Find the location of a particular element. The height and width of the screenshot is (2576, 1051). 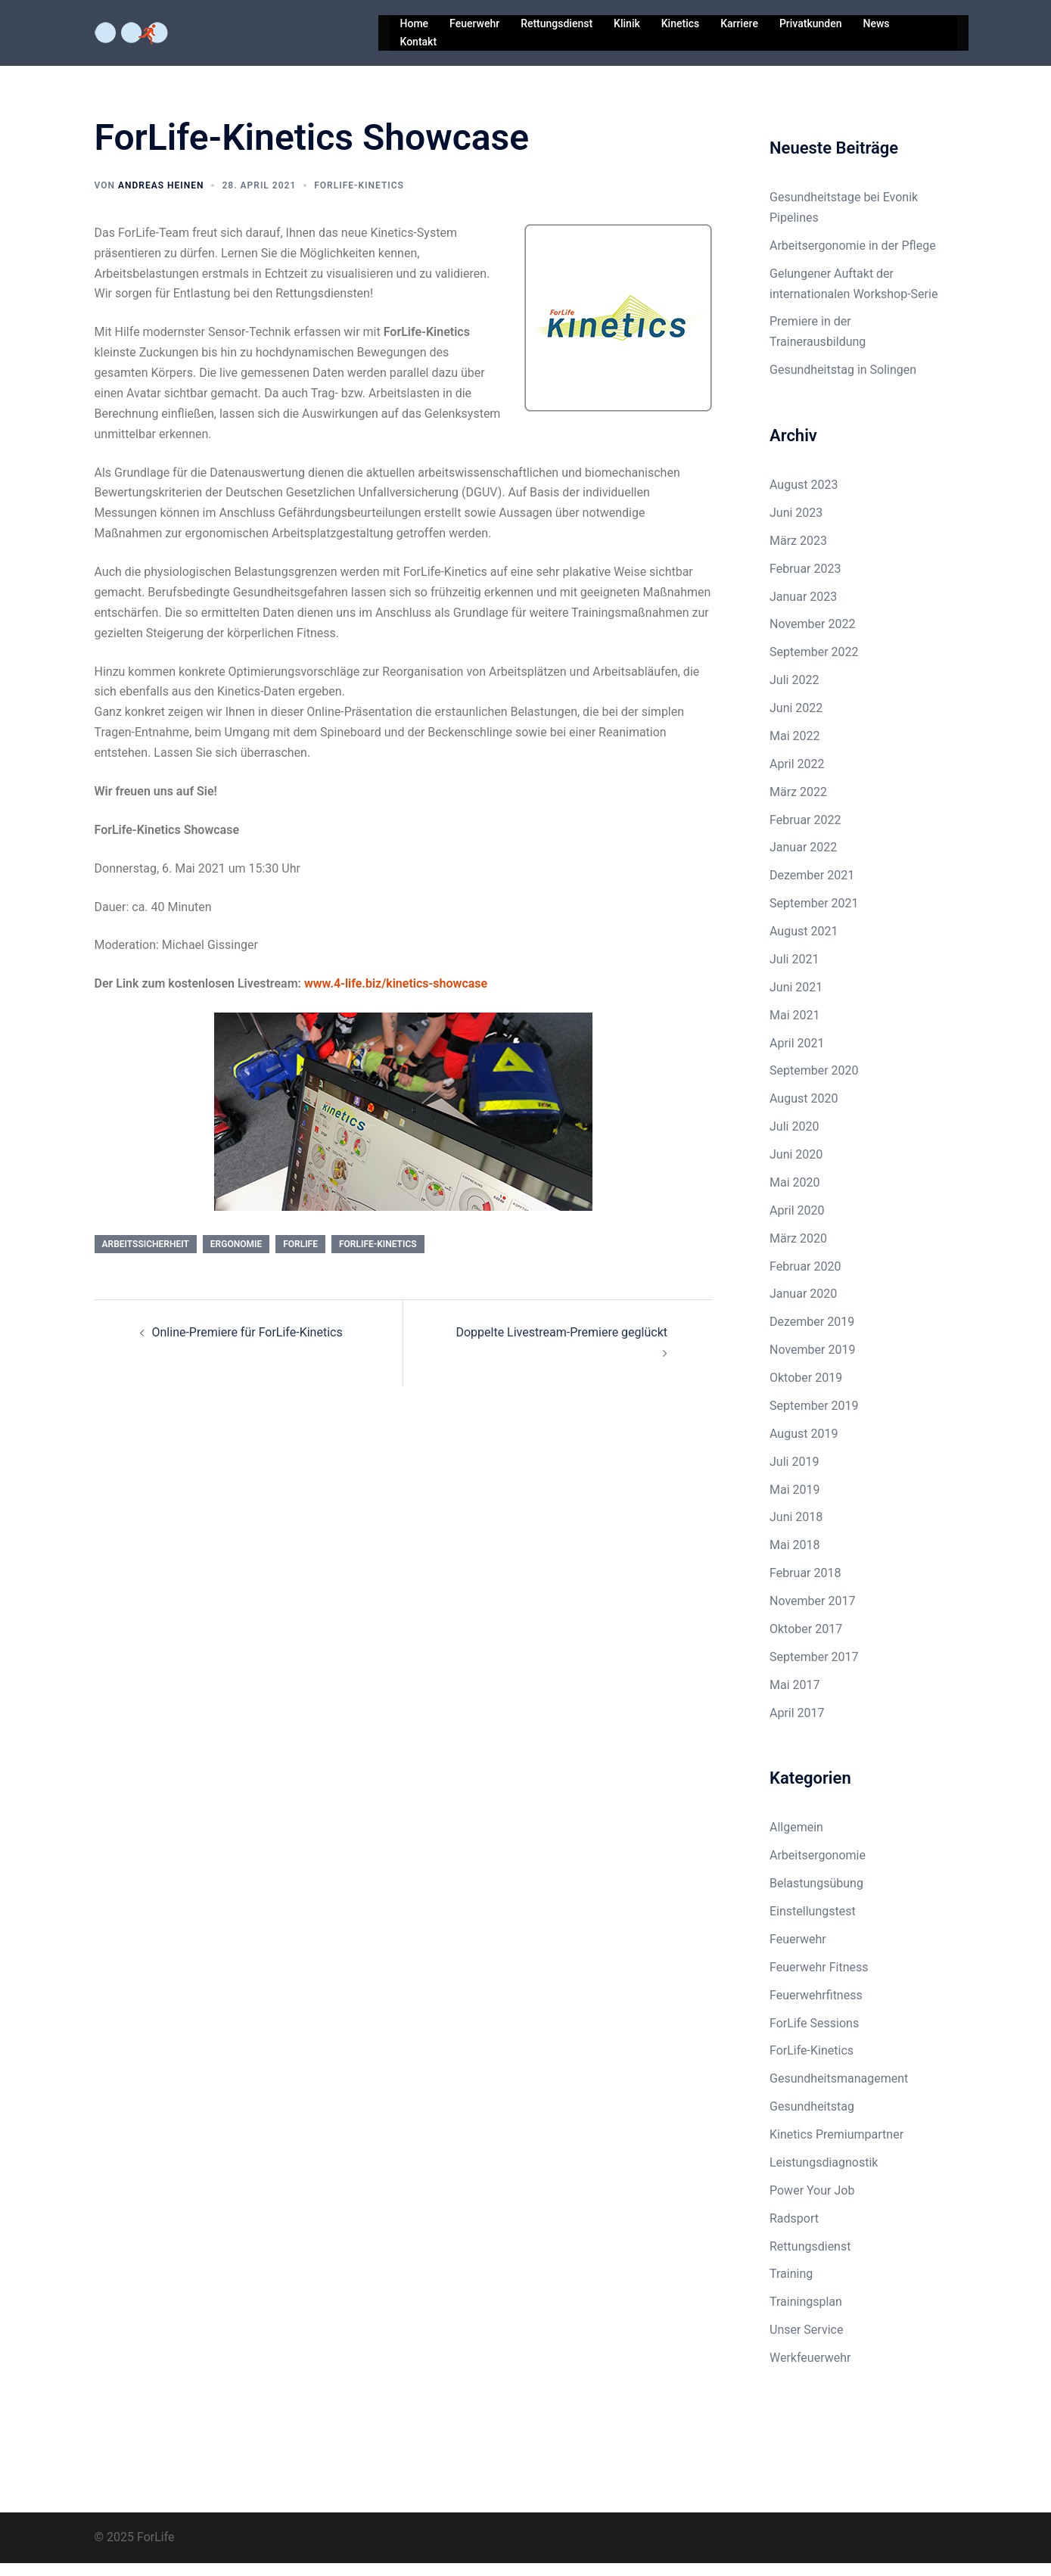

Januar 2022 is located at coordinates (803, 860).